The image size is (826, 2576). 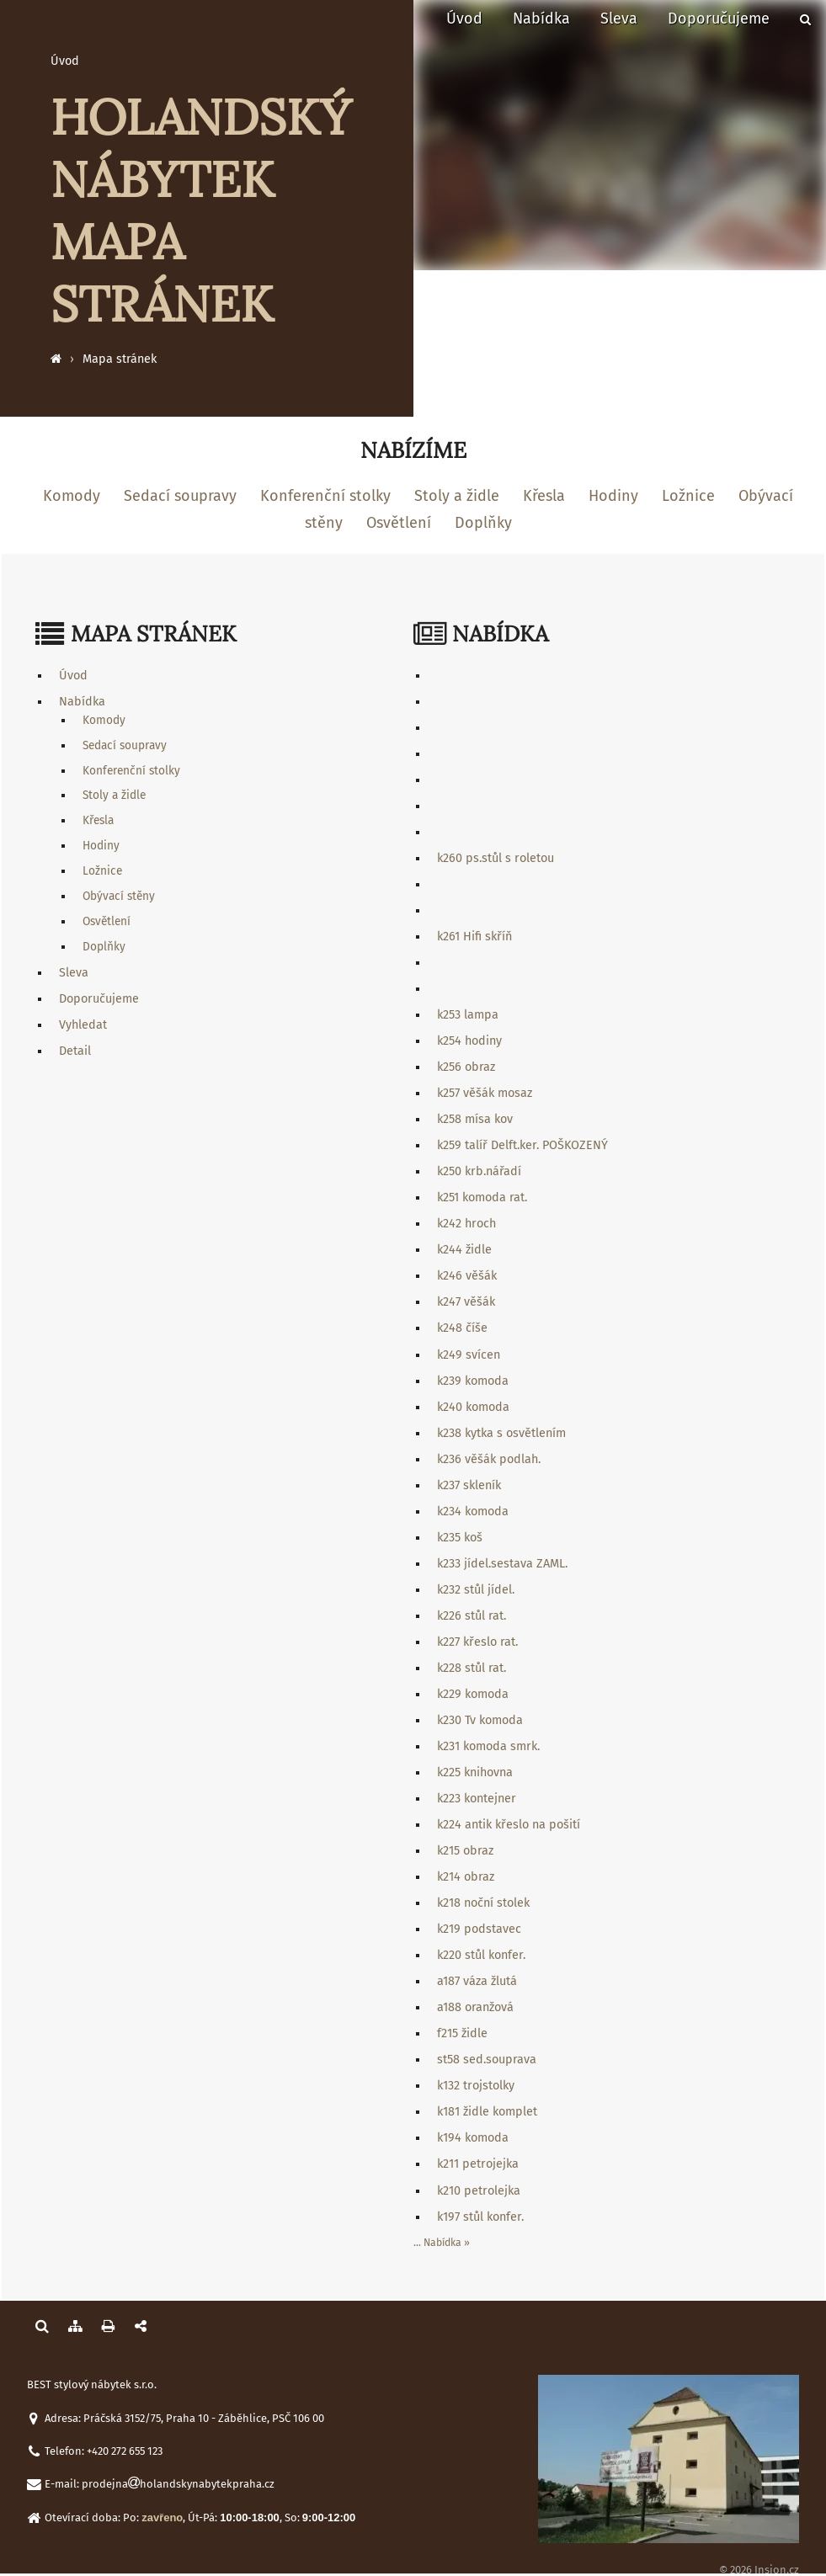 I want to click on k254 hodiny, so click(x=469, y=1041).